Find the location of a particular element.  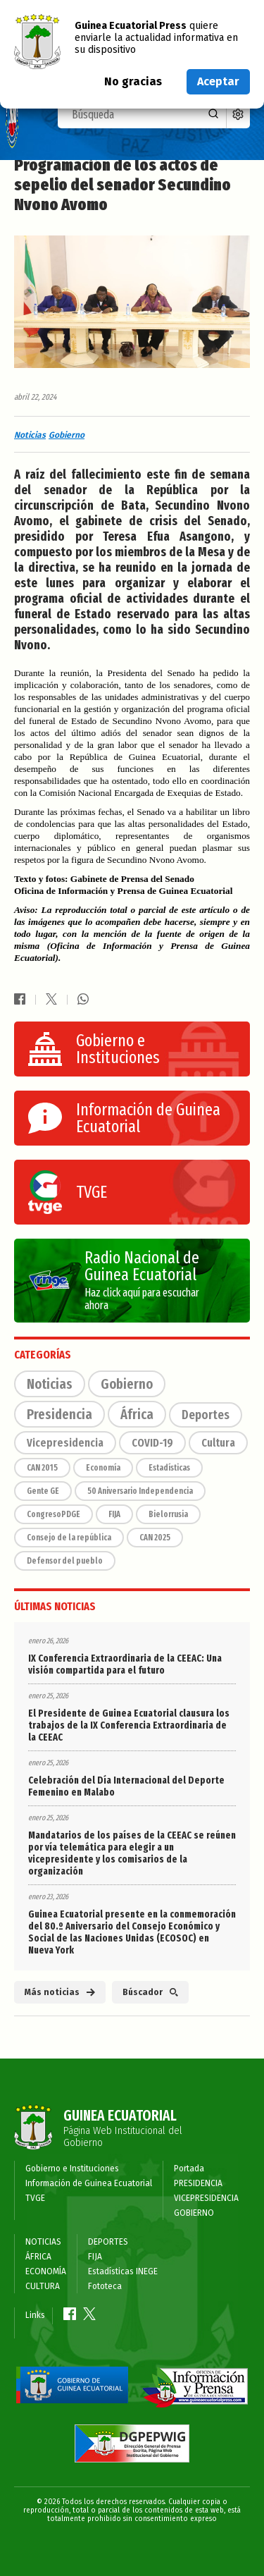

DEPORTES is located at coordinates (108, 2242).